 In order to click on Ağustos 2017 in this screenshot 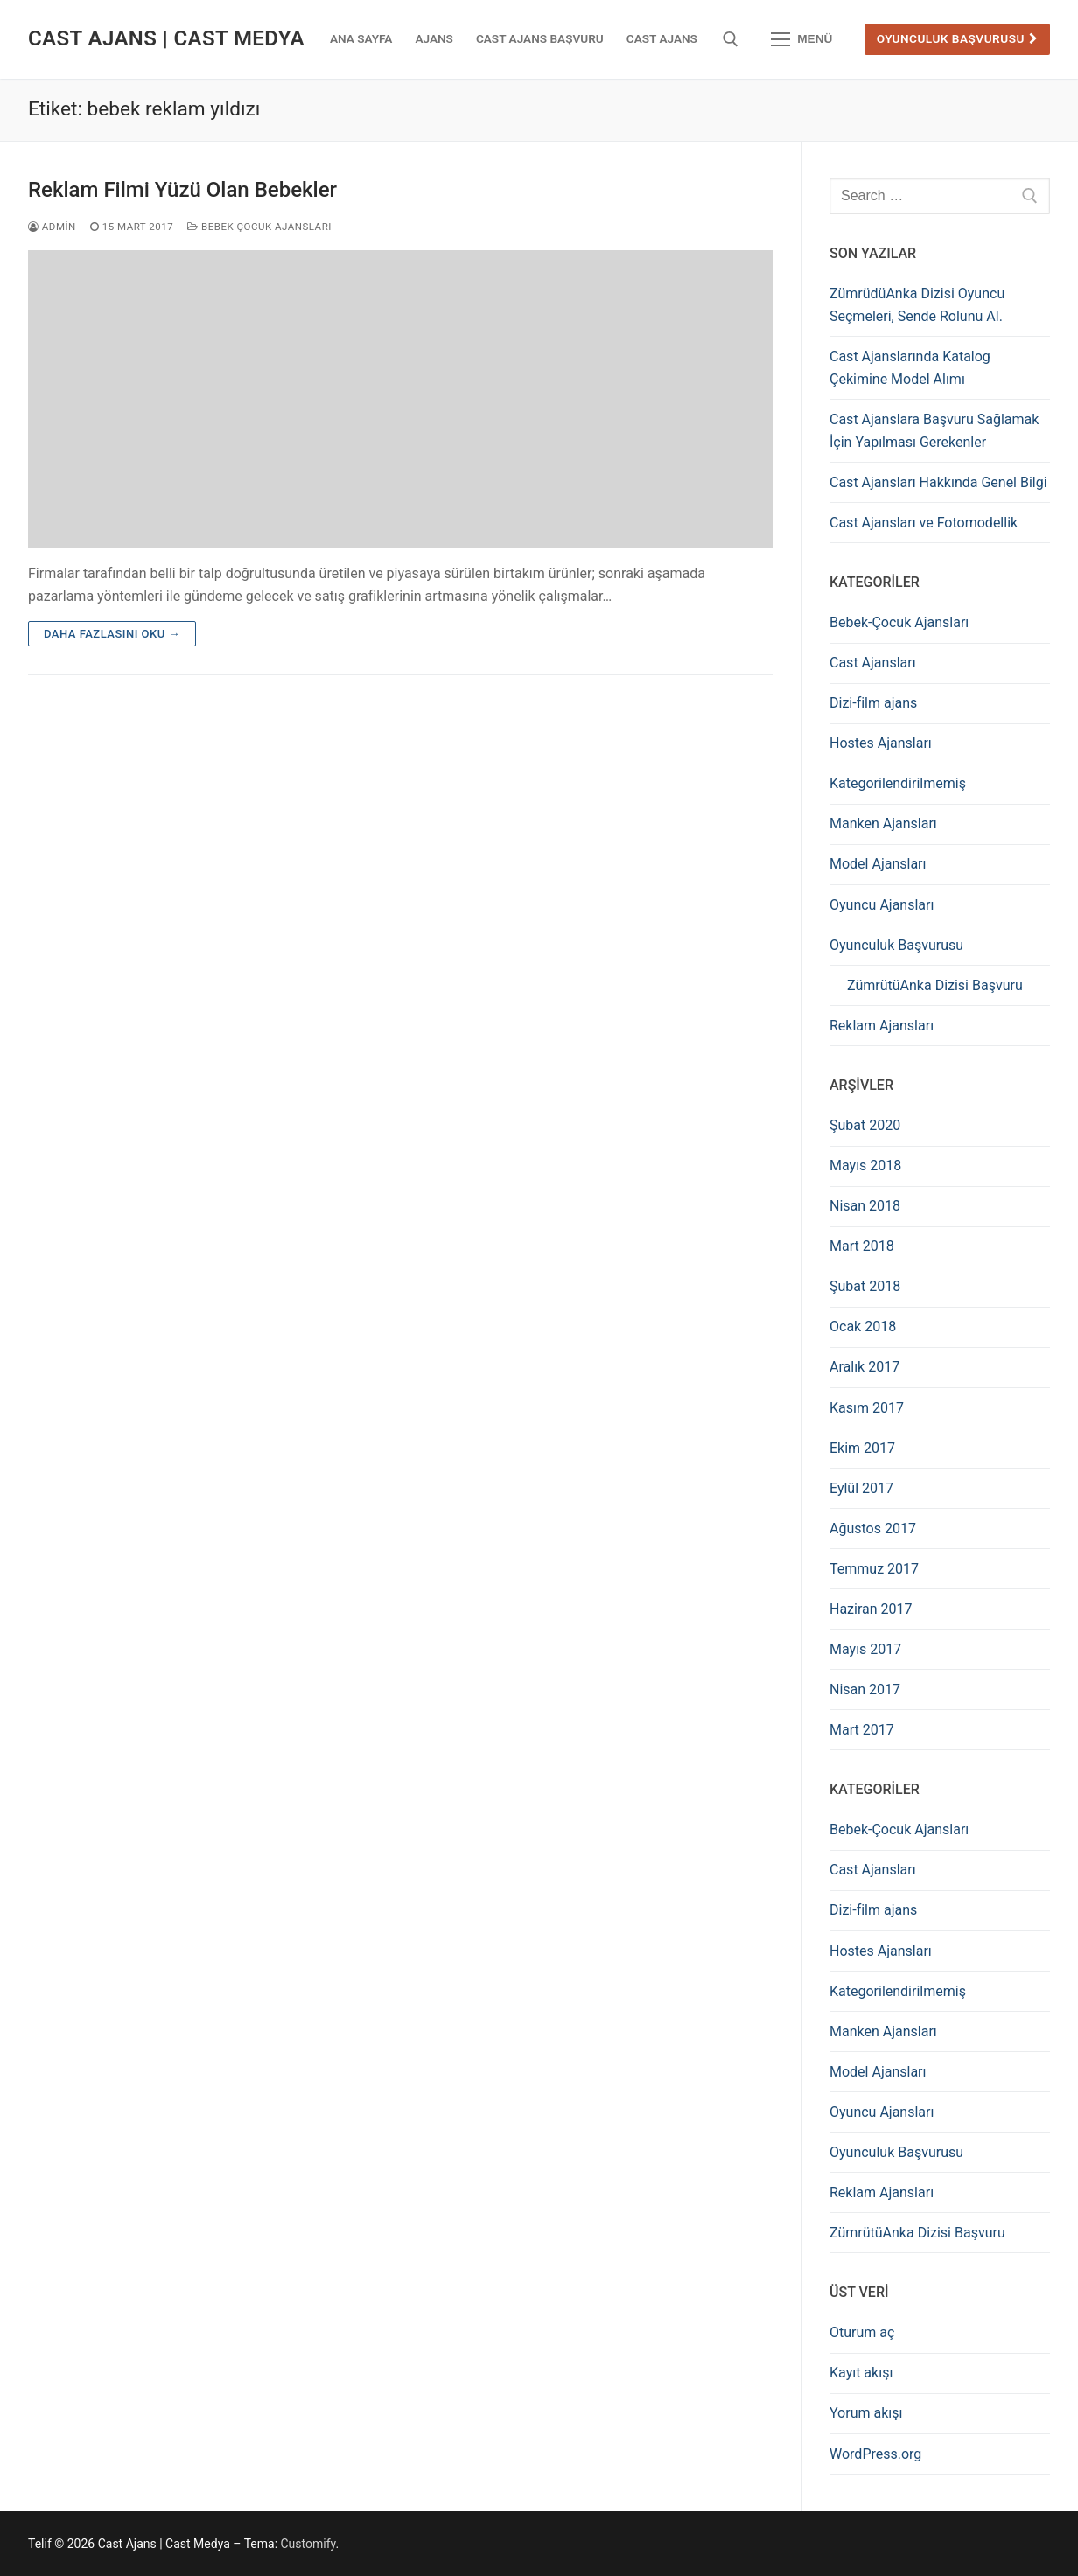, I will do `click(873, 1528)`.